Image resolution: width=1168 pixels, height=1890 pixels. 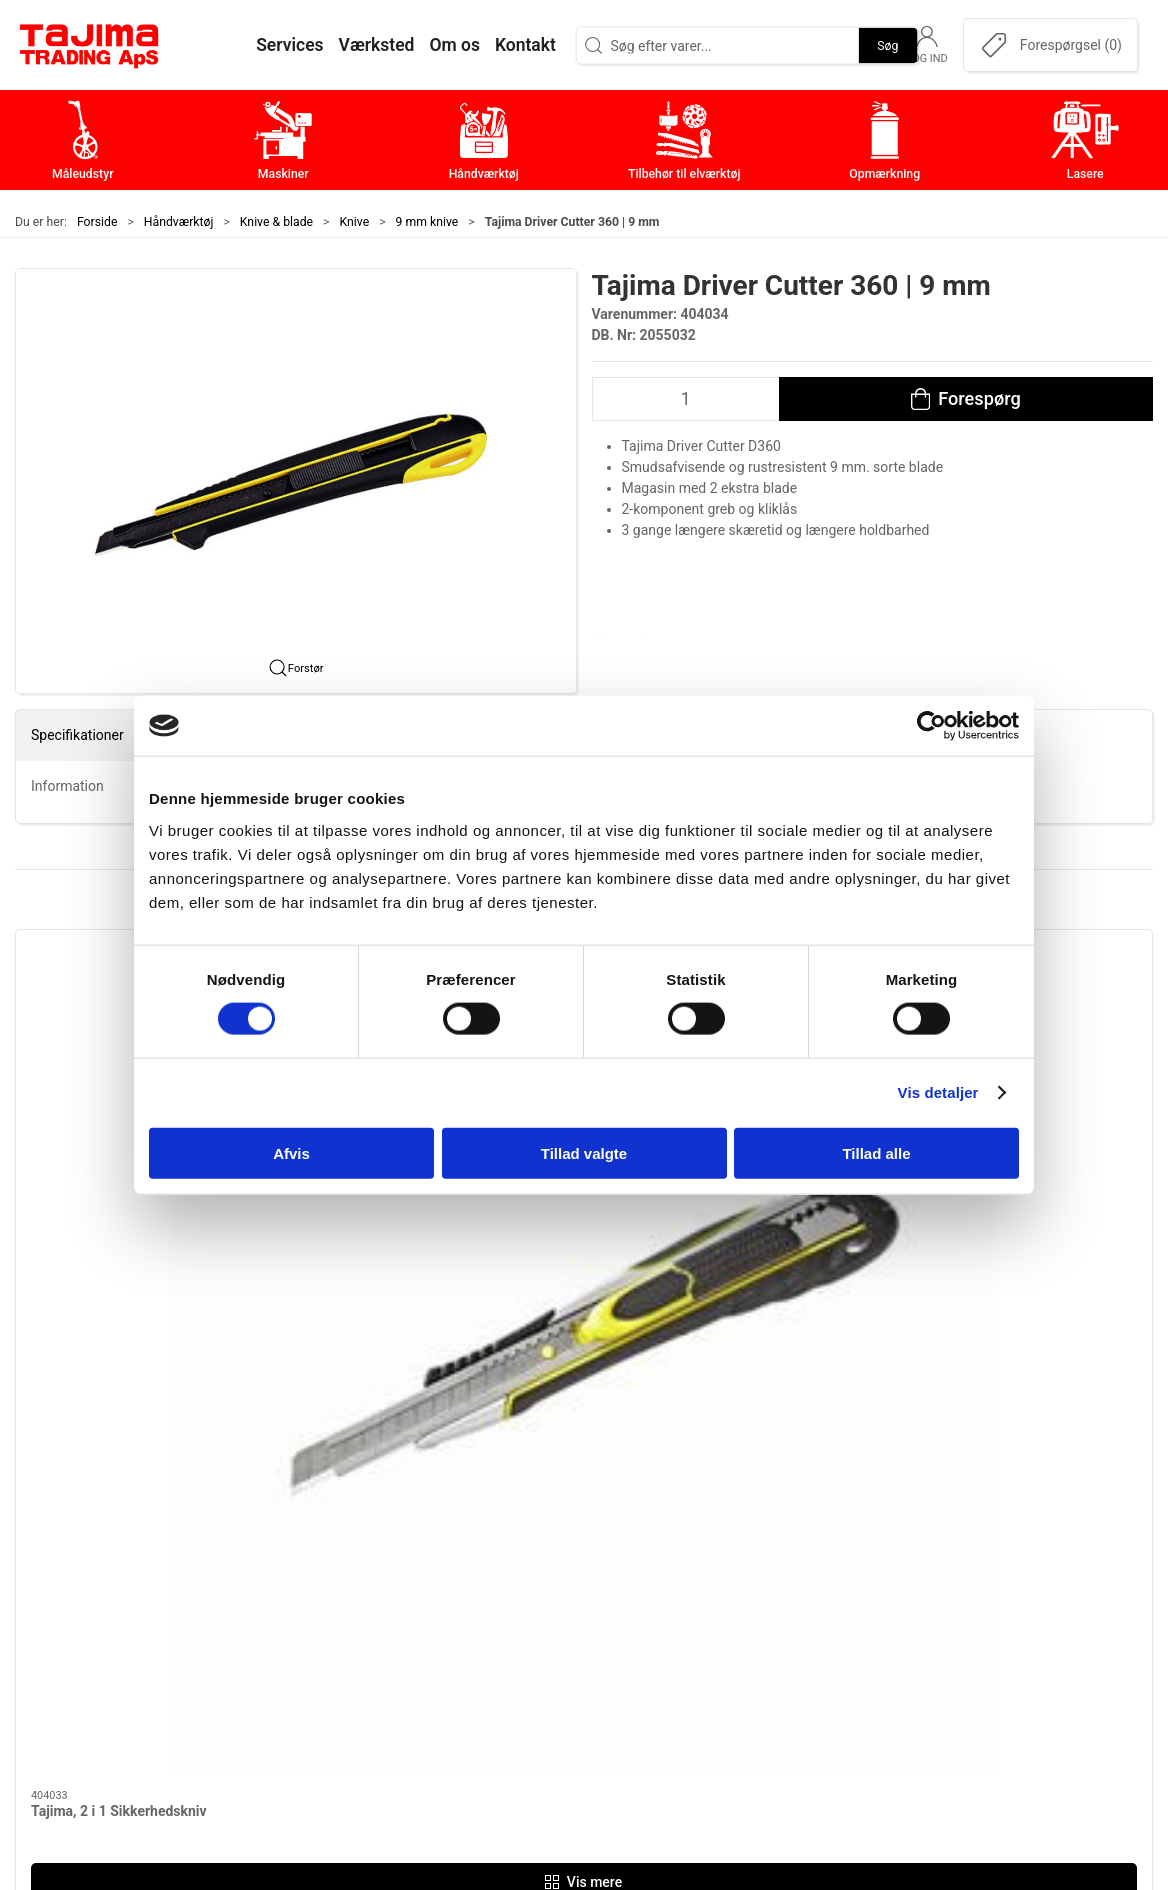 I want to click on Vis detaljer, so click(x=938, y=1092).